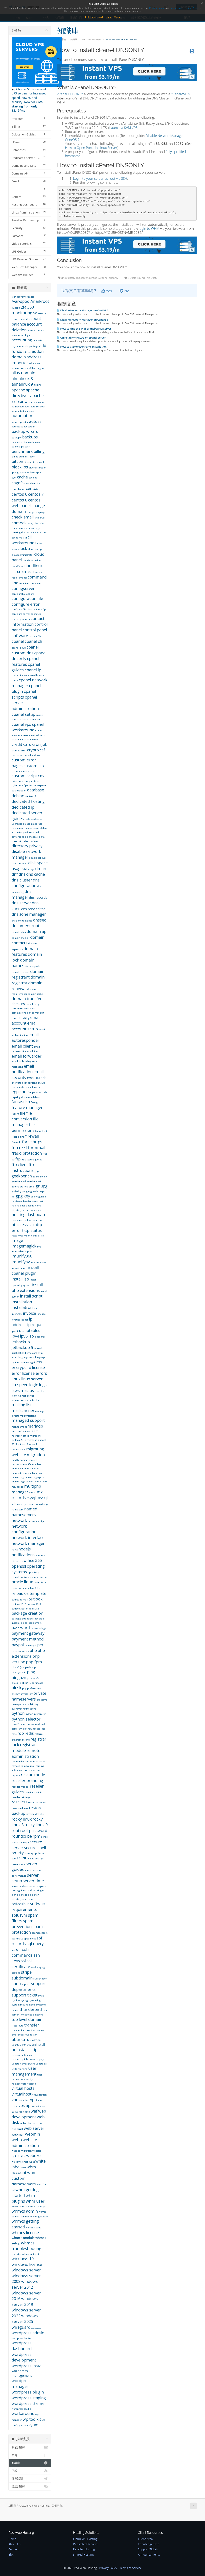 The height and width of the screenshot is (2576, 205). Describe the element at coordinates (19, 500) in the screenshot. I see `centos 8` at that location.